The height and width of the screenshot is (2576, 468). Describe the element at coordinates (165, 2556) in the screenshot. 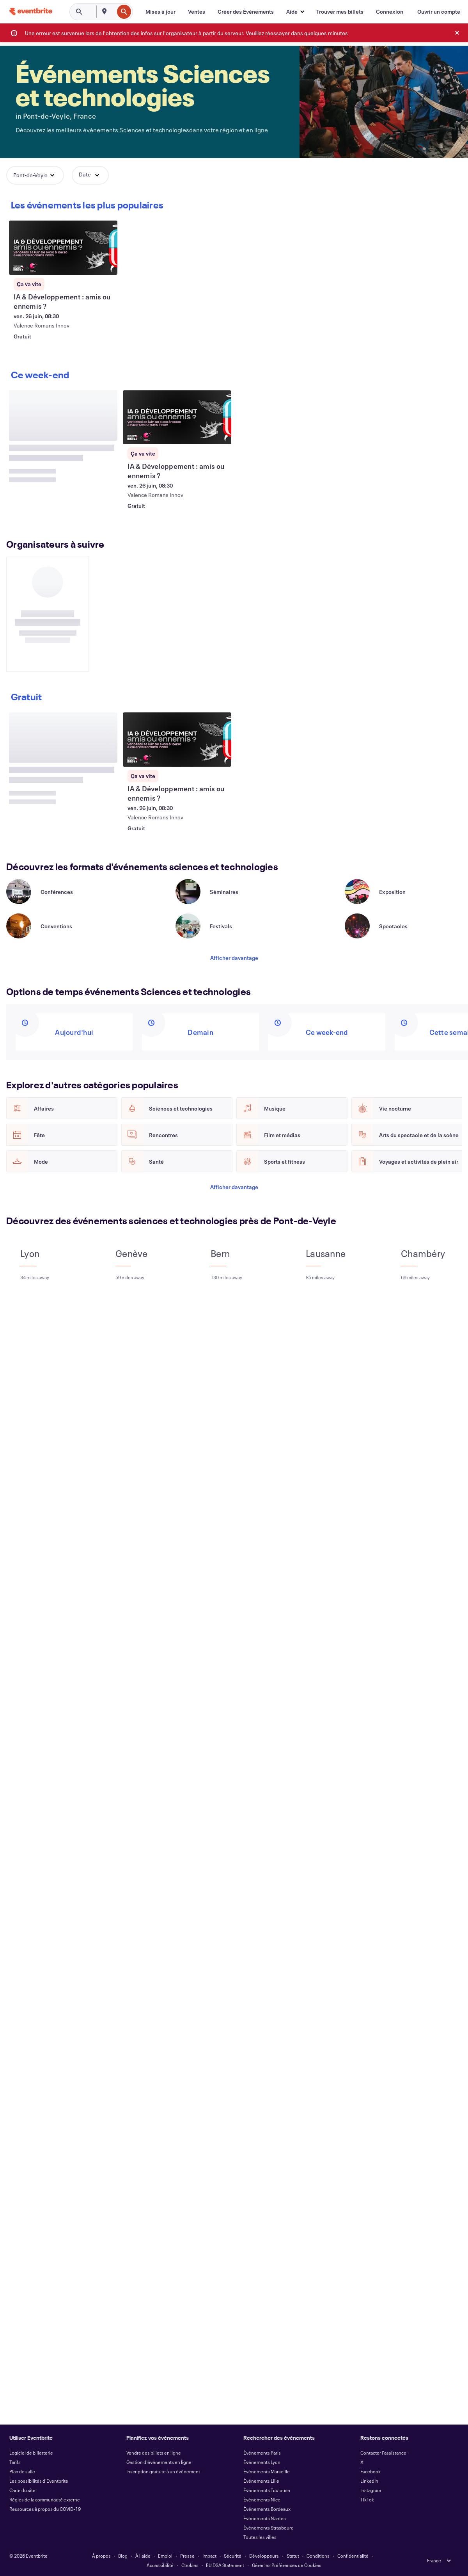

I see `Emploi` at that location.